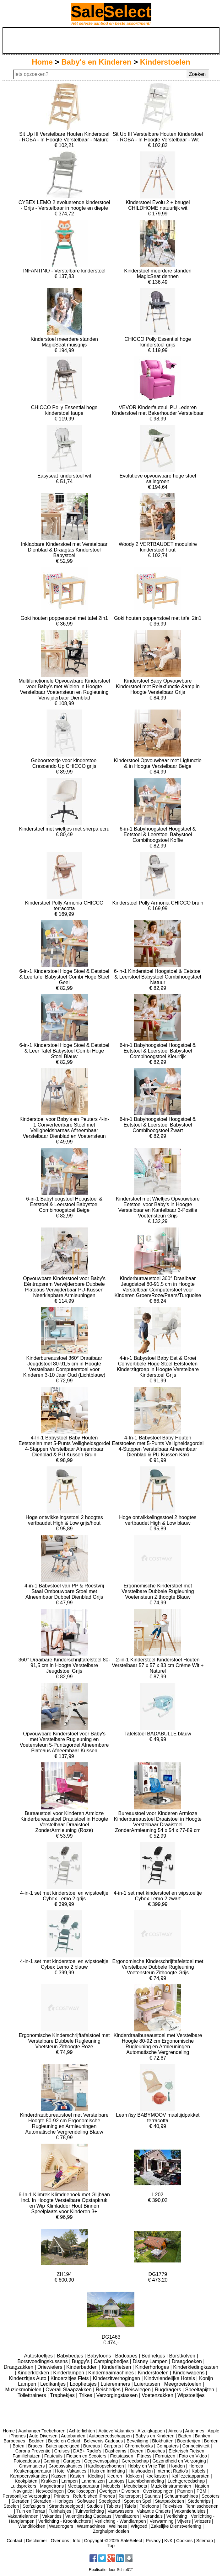 This screenshot has height=2576, width=222. Describe the element at coordinates (170, 2378) in the screenshot. I see `Kindvriendelijke Hotels` at that location.